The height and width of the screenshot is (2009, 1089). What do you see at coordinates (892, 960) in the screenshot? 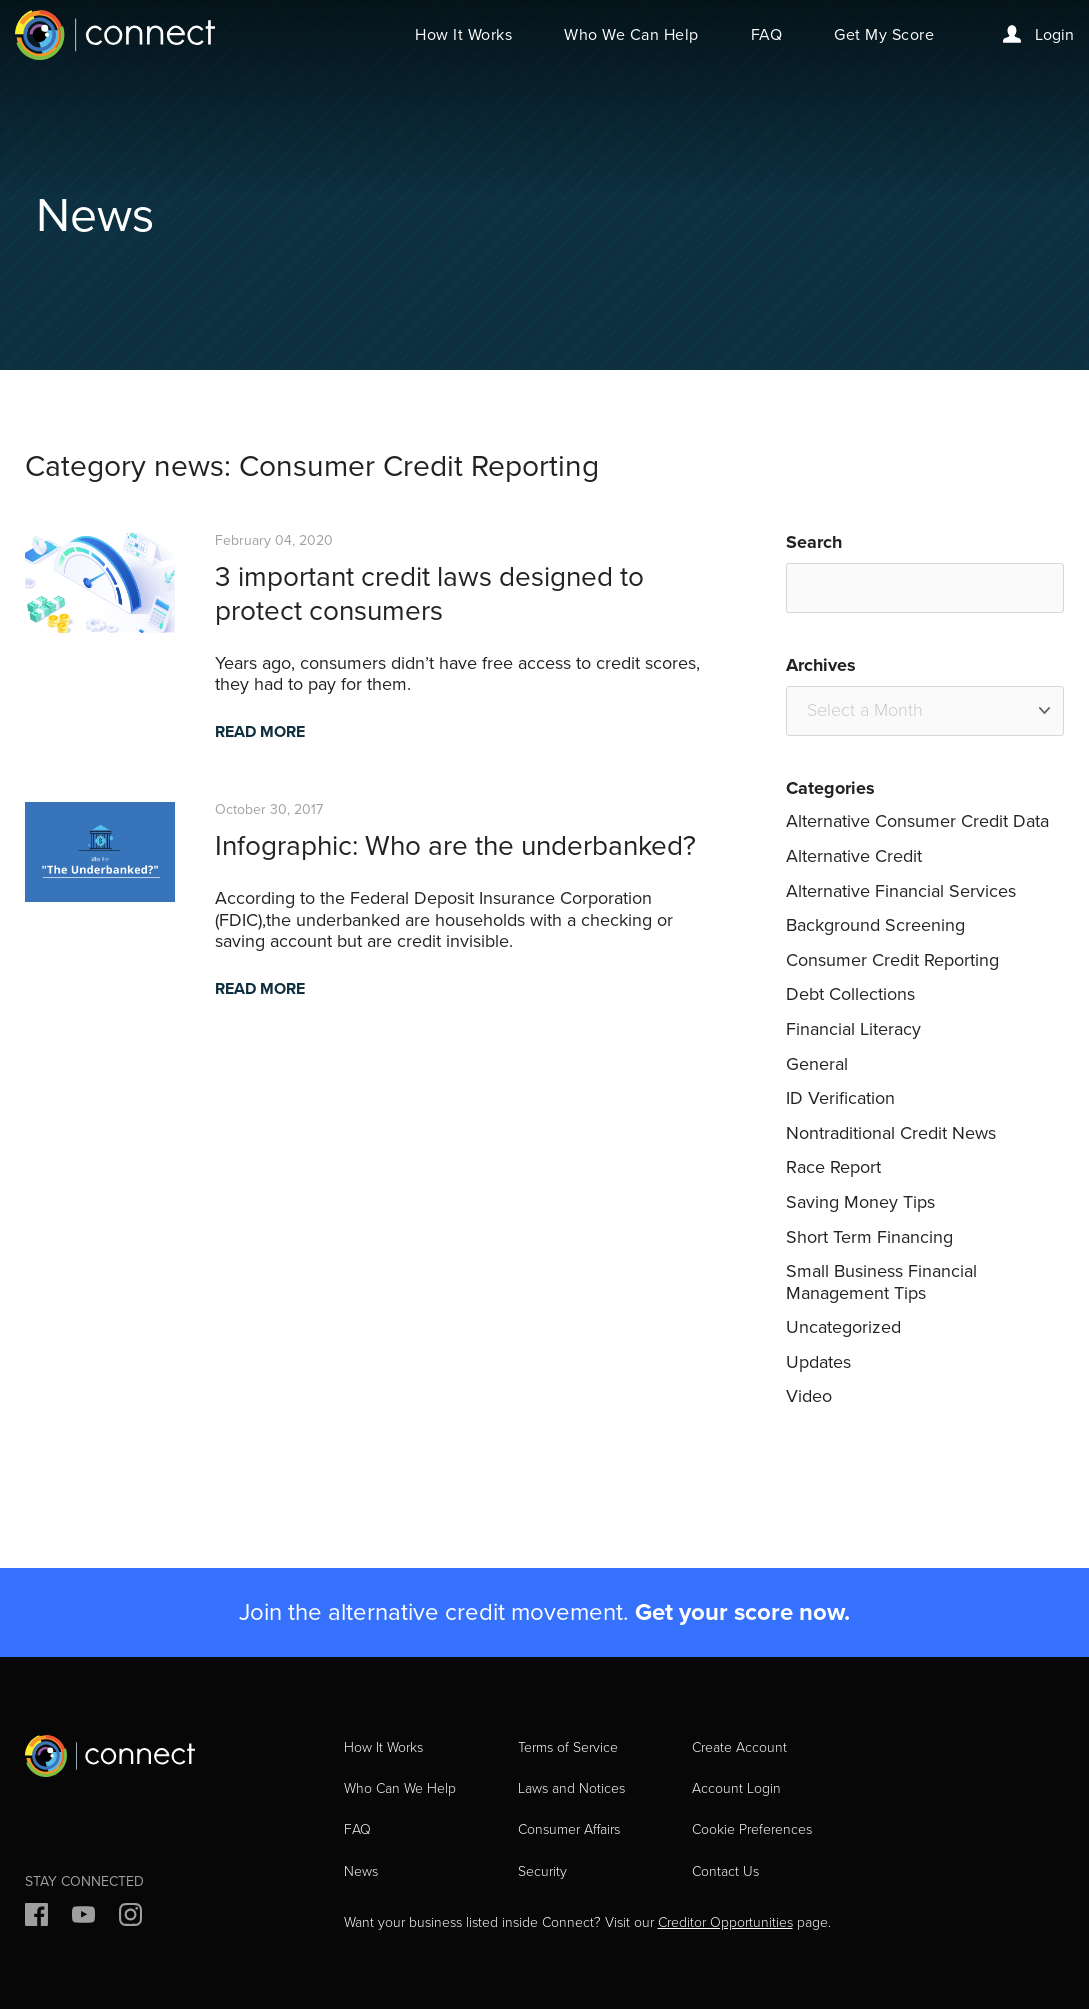
I see `Consumer Credit Reporting` at bounding box center [892, 960].